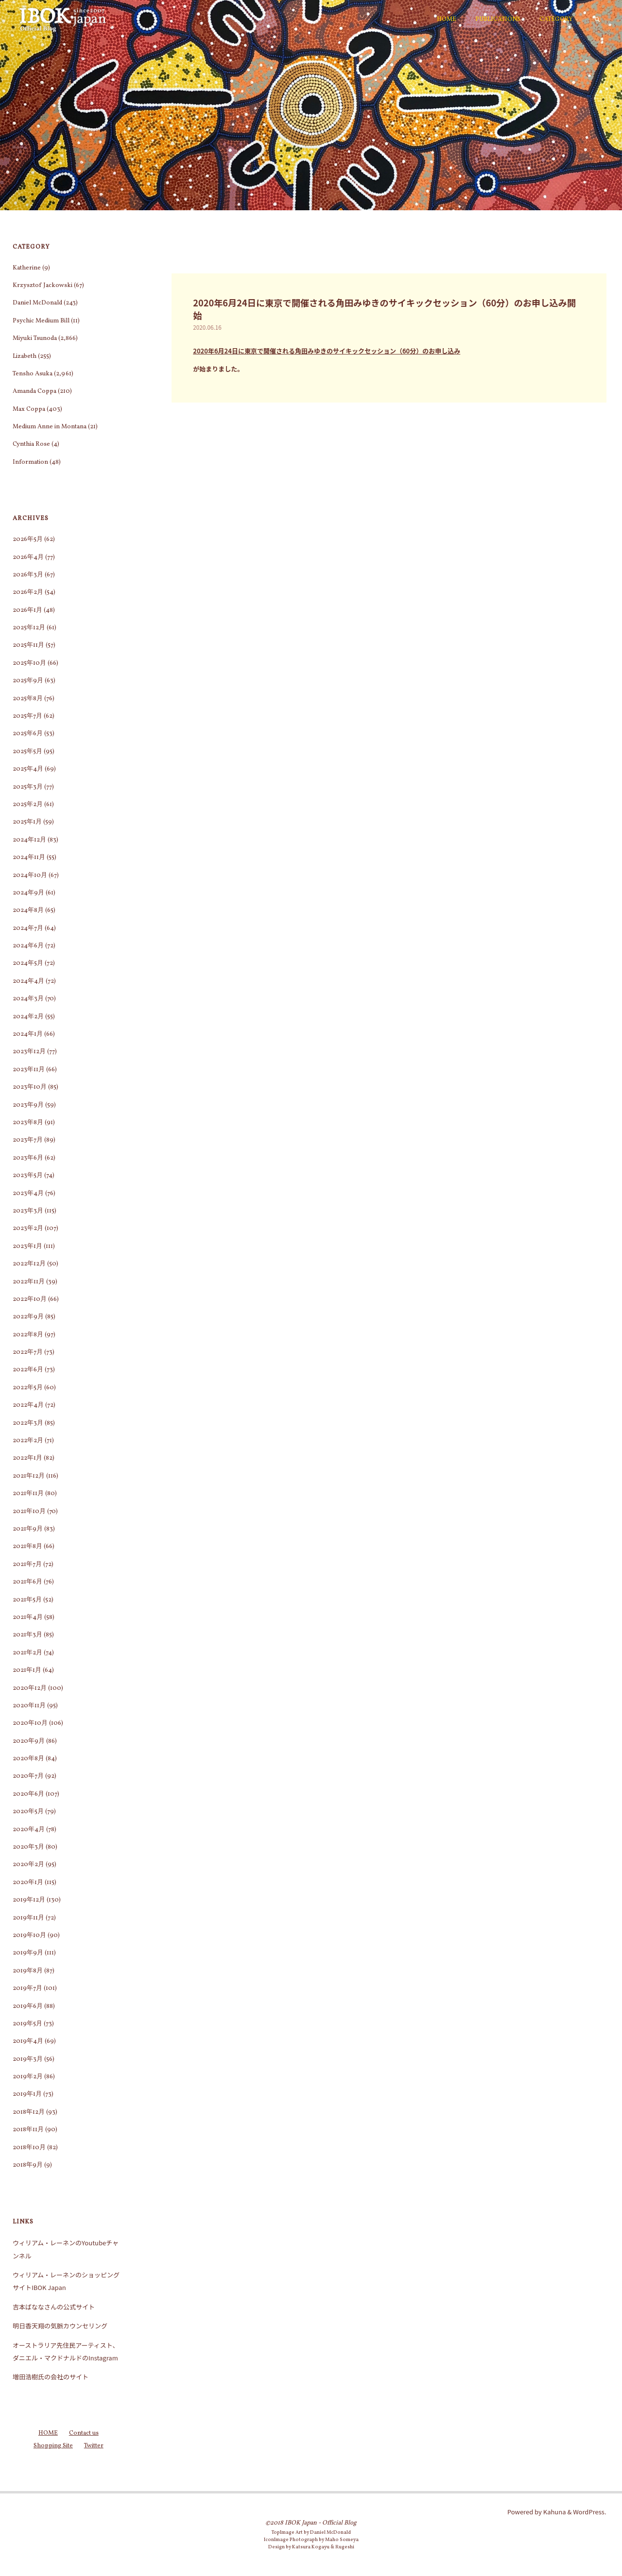  Describe the element at coordinates (28, 1105) in the screenshot. I see `2023年9月` at that location.